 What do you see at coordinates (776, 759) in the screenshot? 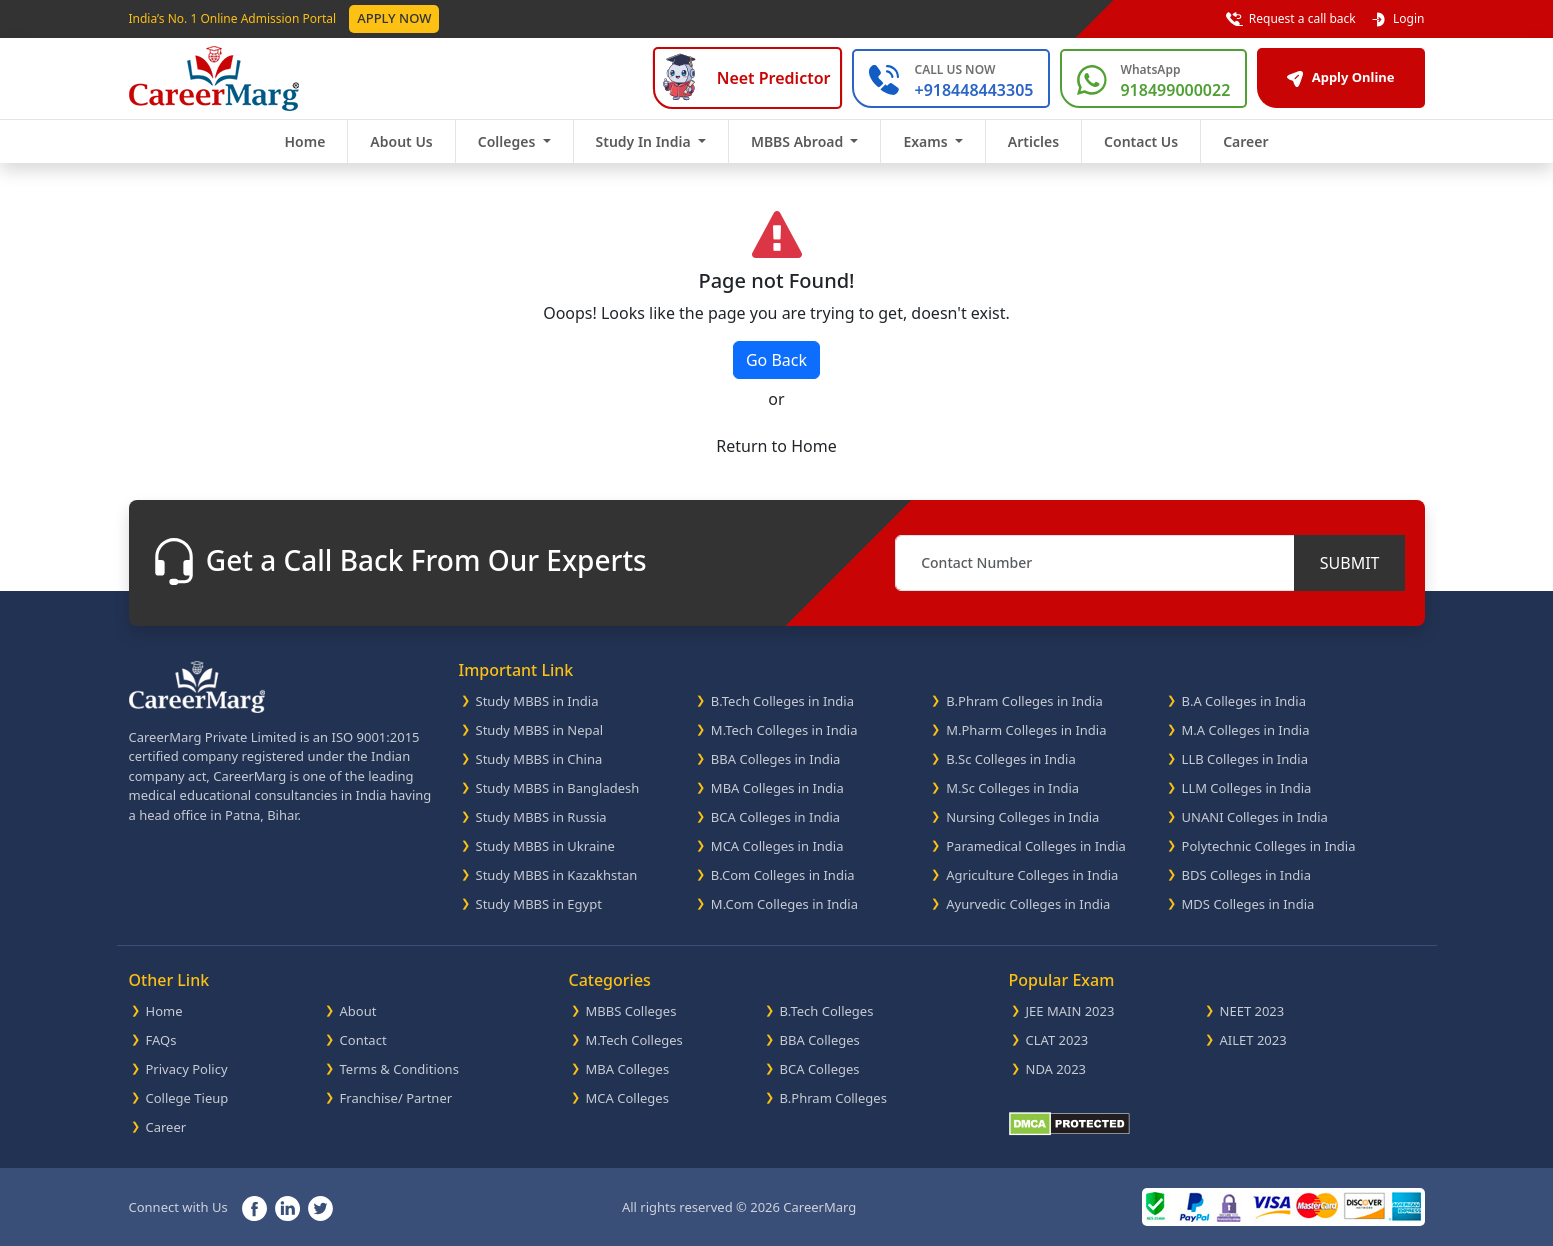
I see `BBA Colleges in India` at bounding box center [776, 759].